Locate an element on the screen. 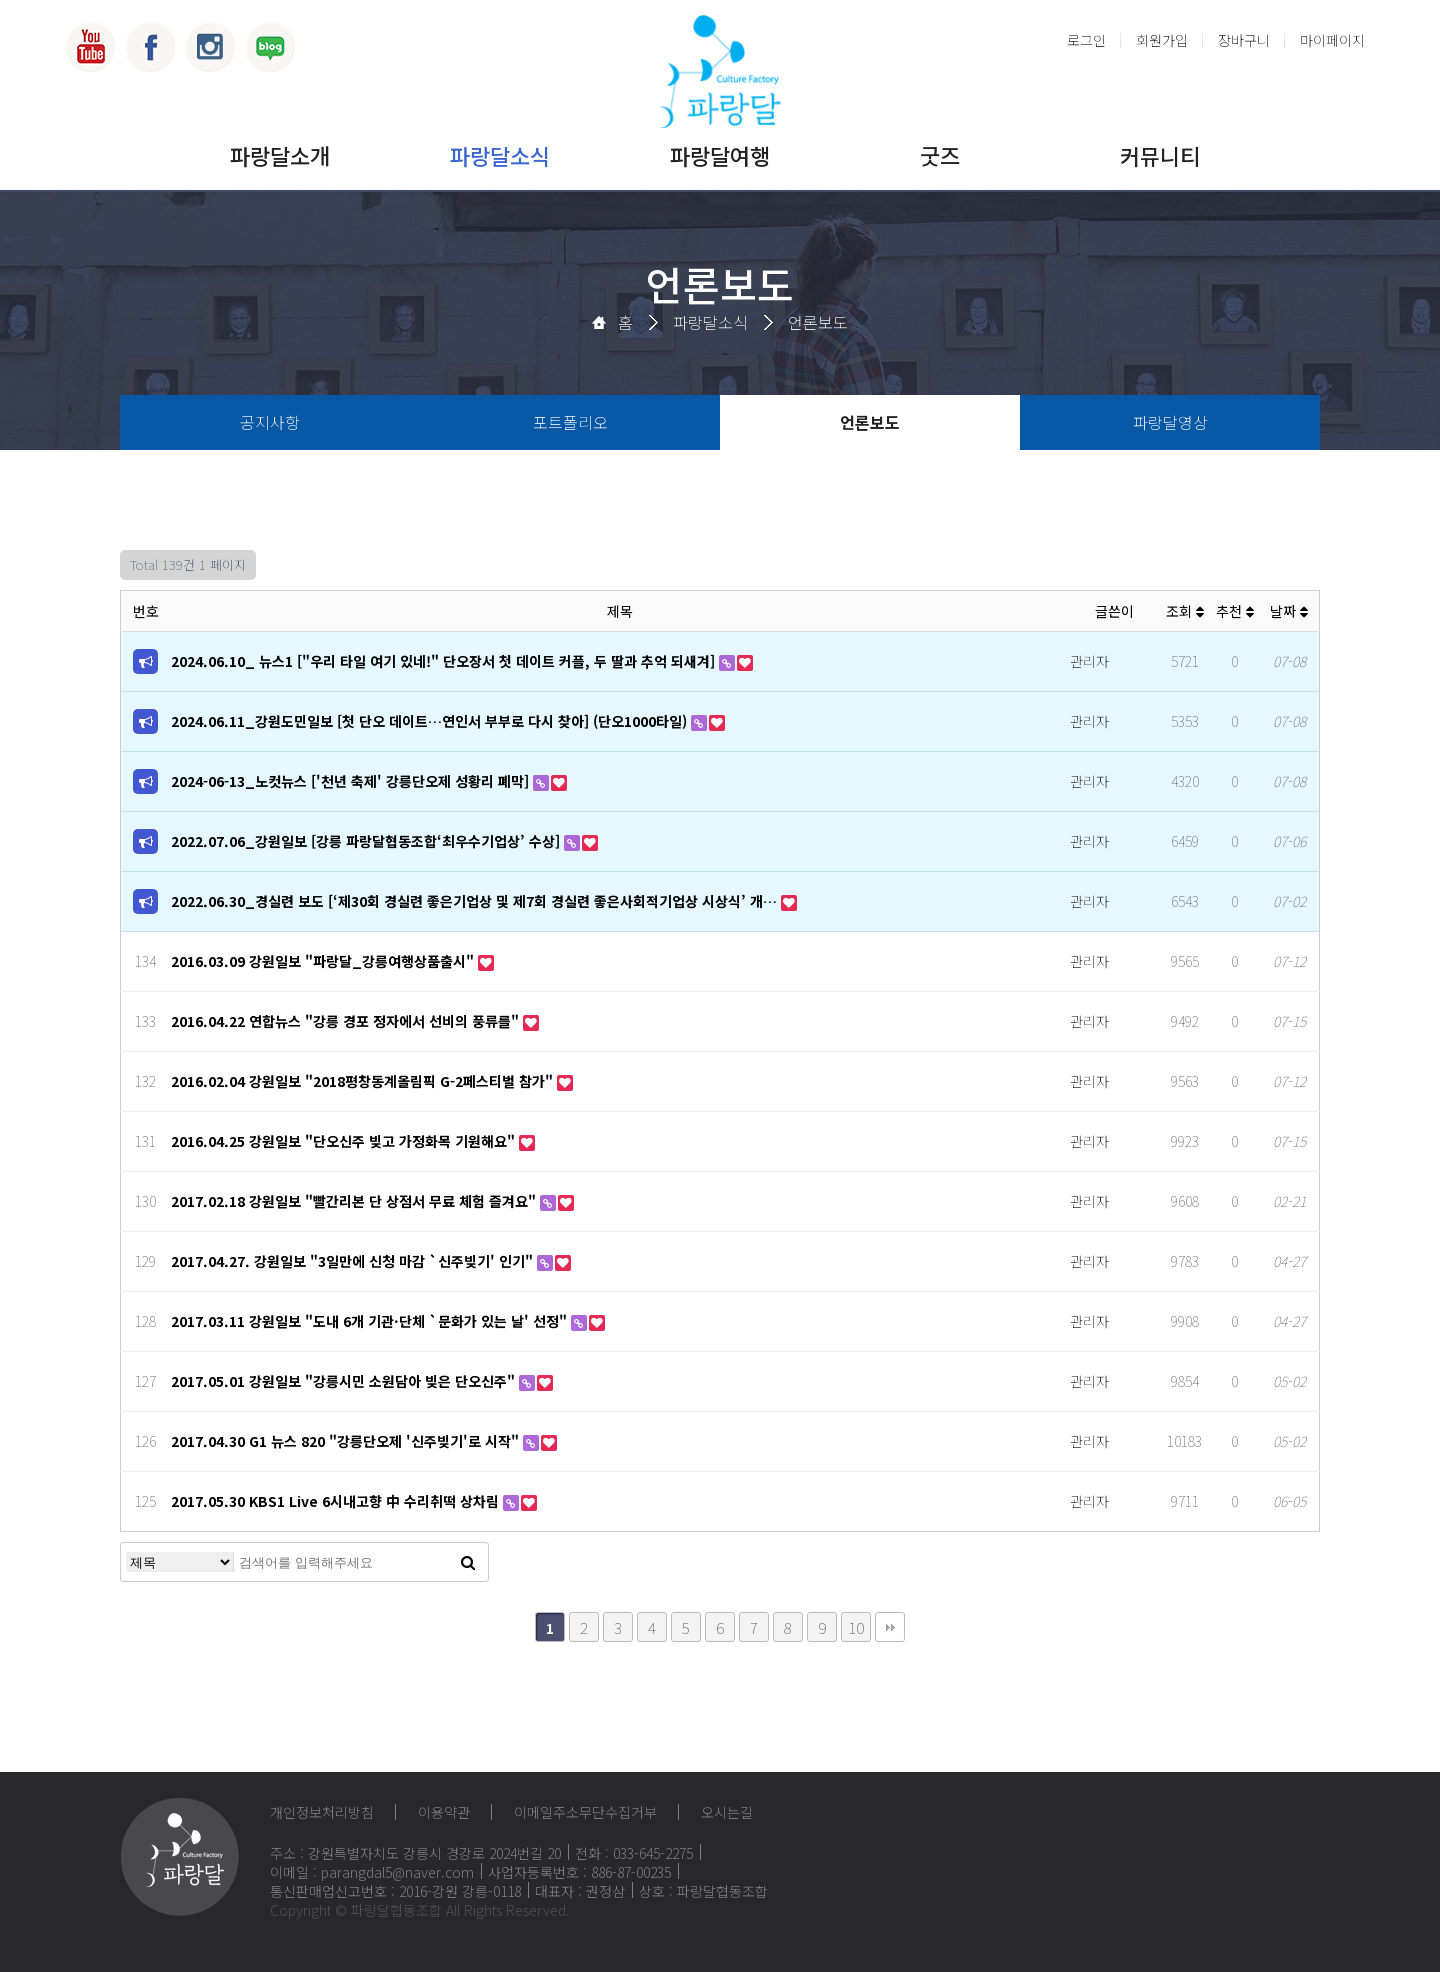  마이페이지 is located at coordinates (1332, 40).